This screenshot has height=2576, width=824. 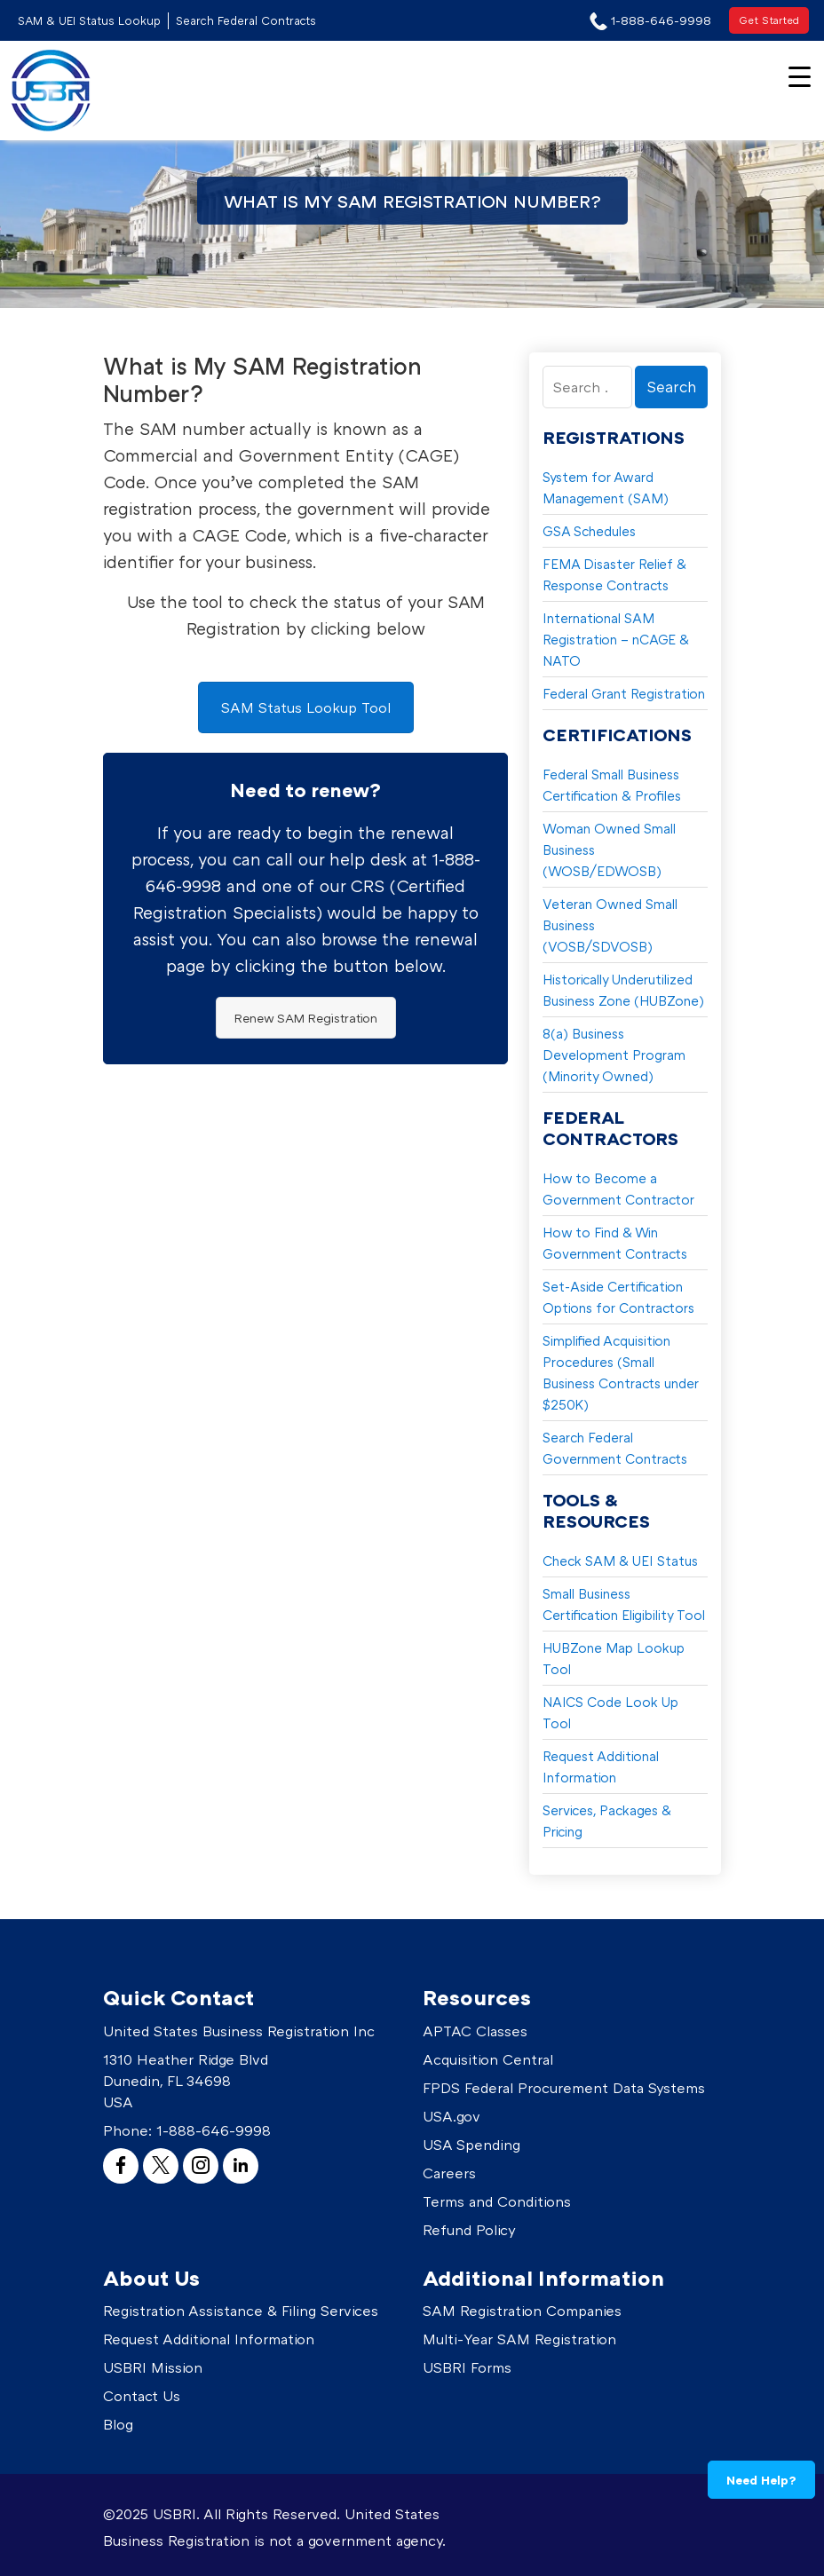 What do you see at coordinates (799, 75) in the screenshot?
I see `[Menu Trigger]` at bounding box center [799, 75].